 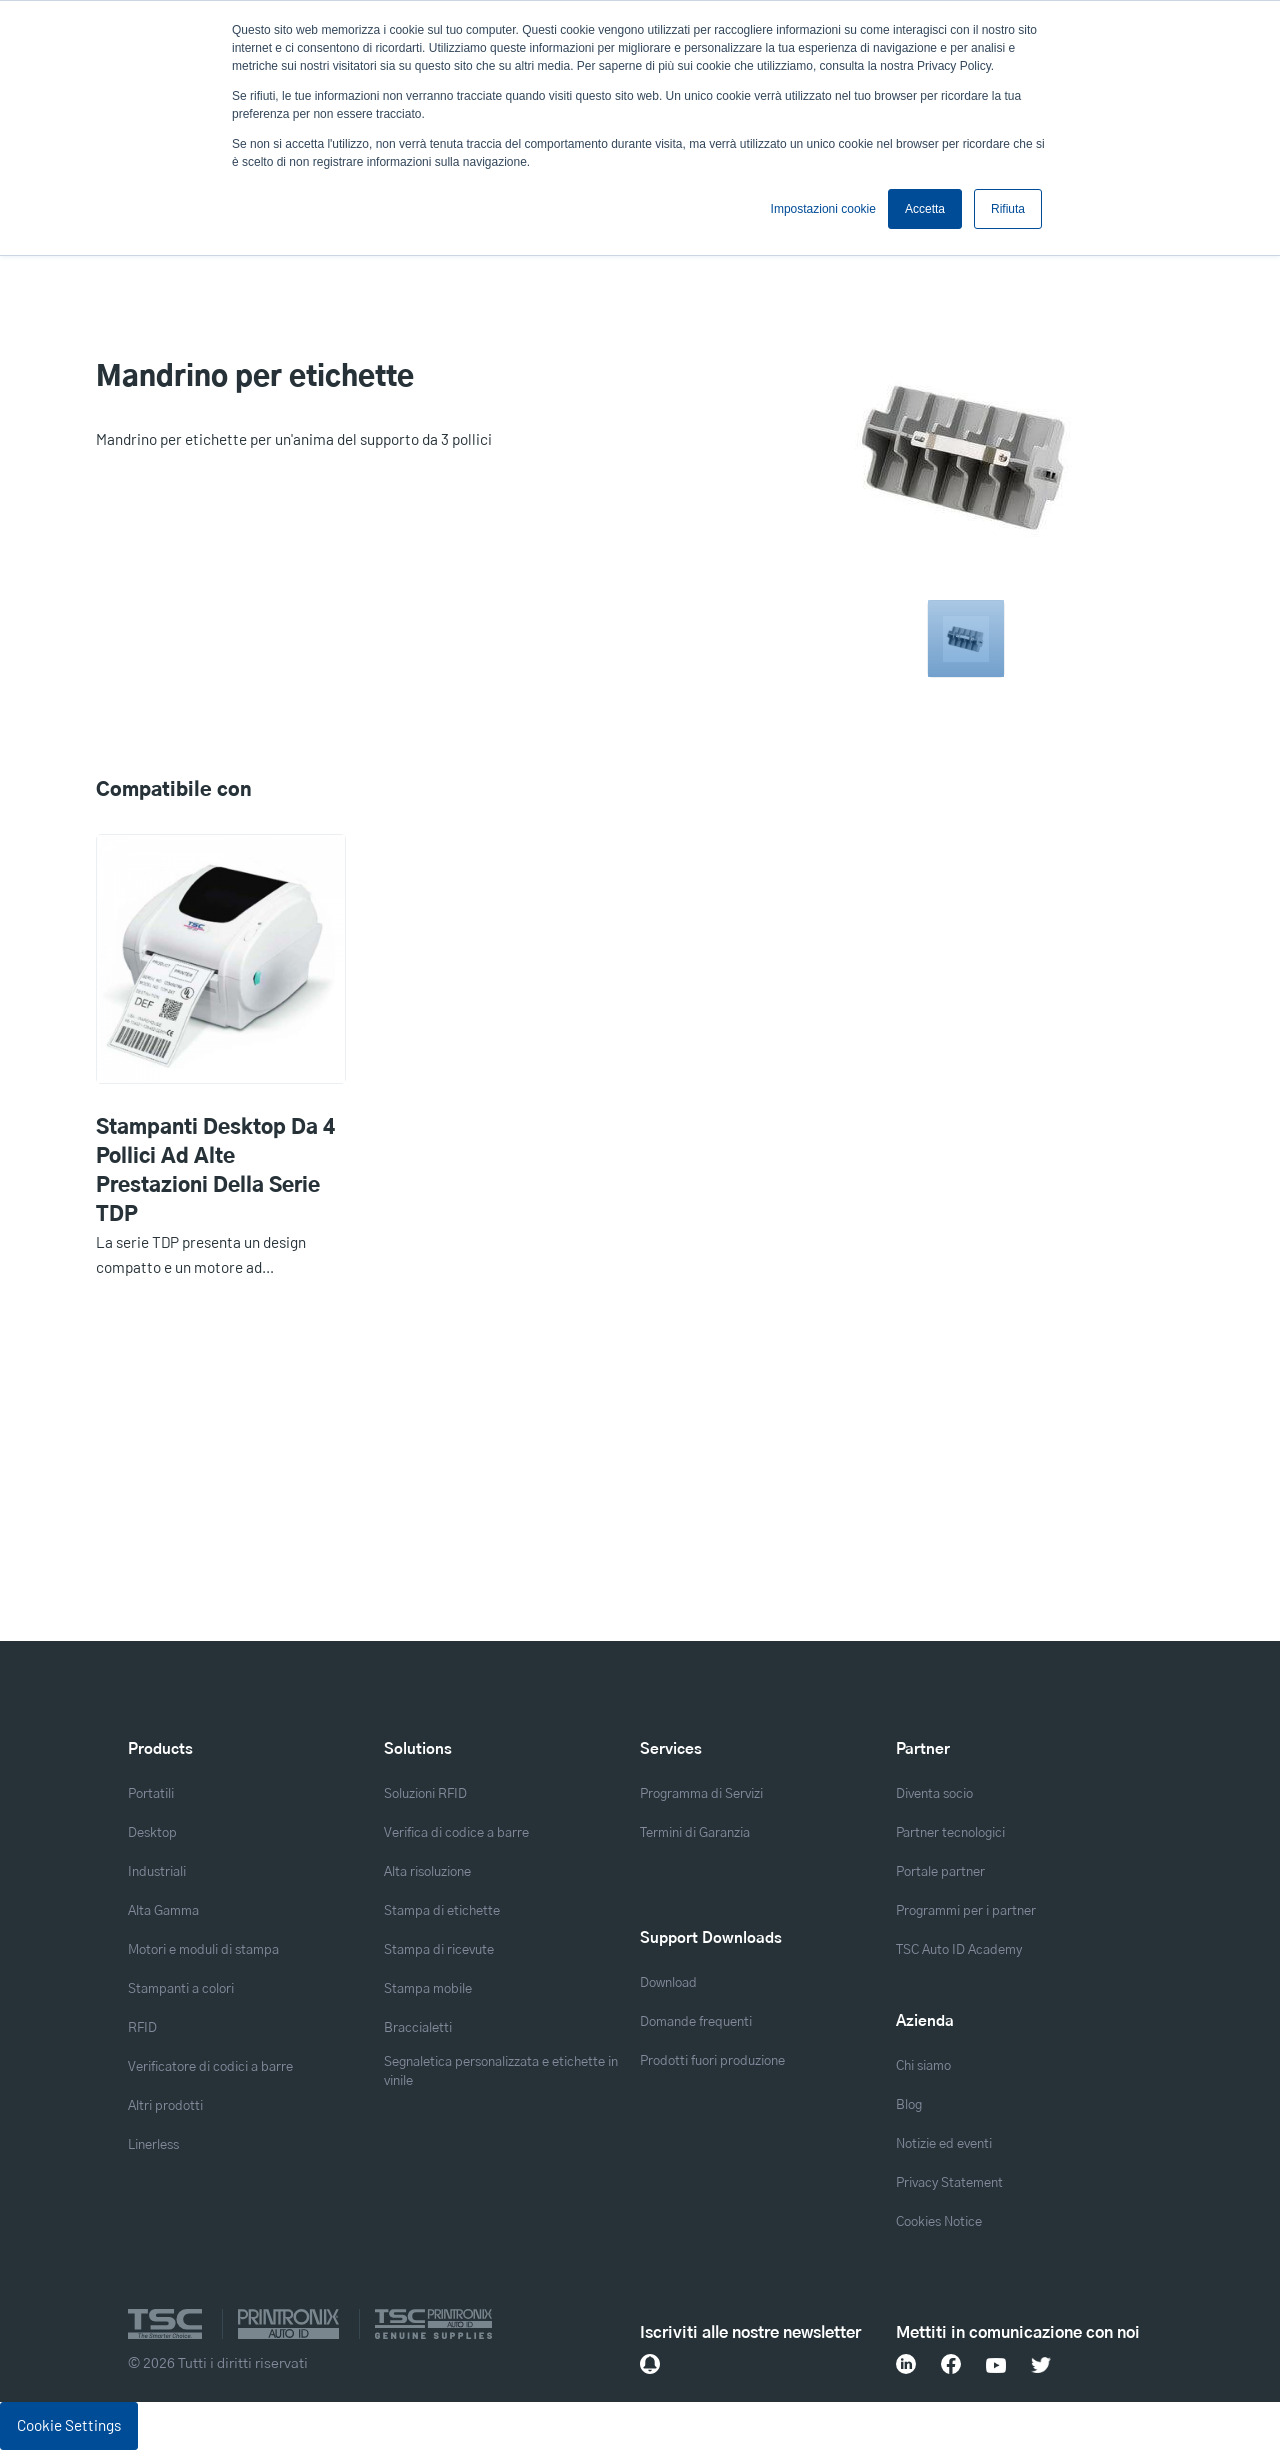 What do you see at coordinates (165, 2106) in the screenshot?
I see `Altri prodotti` at bounding box center [165, 2106].